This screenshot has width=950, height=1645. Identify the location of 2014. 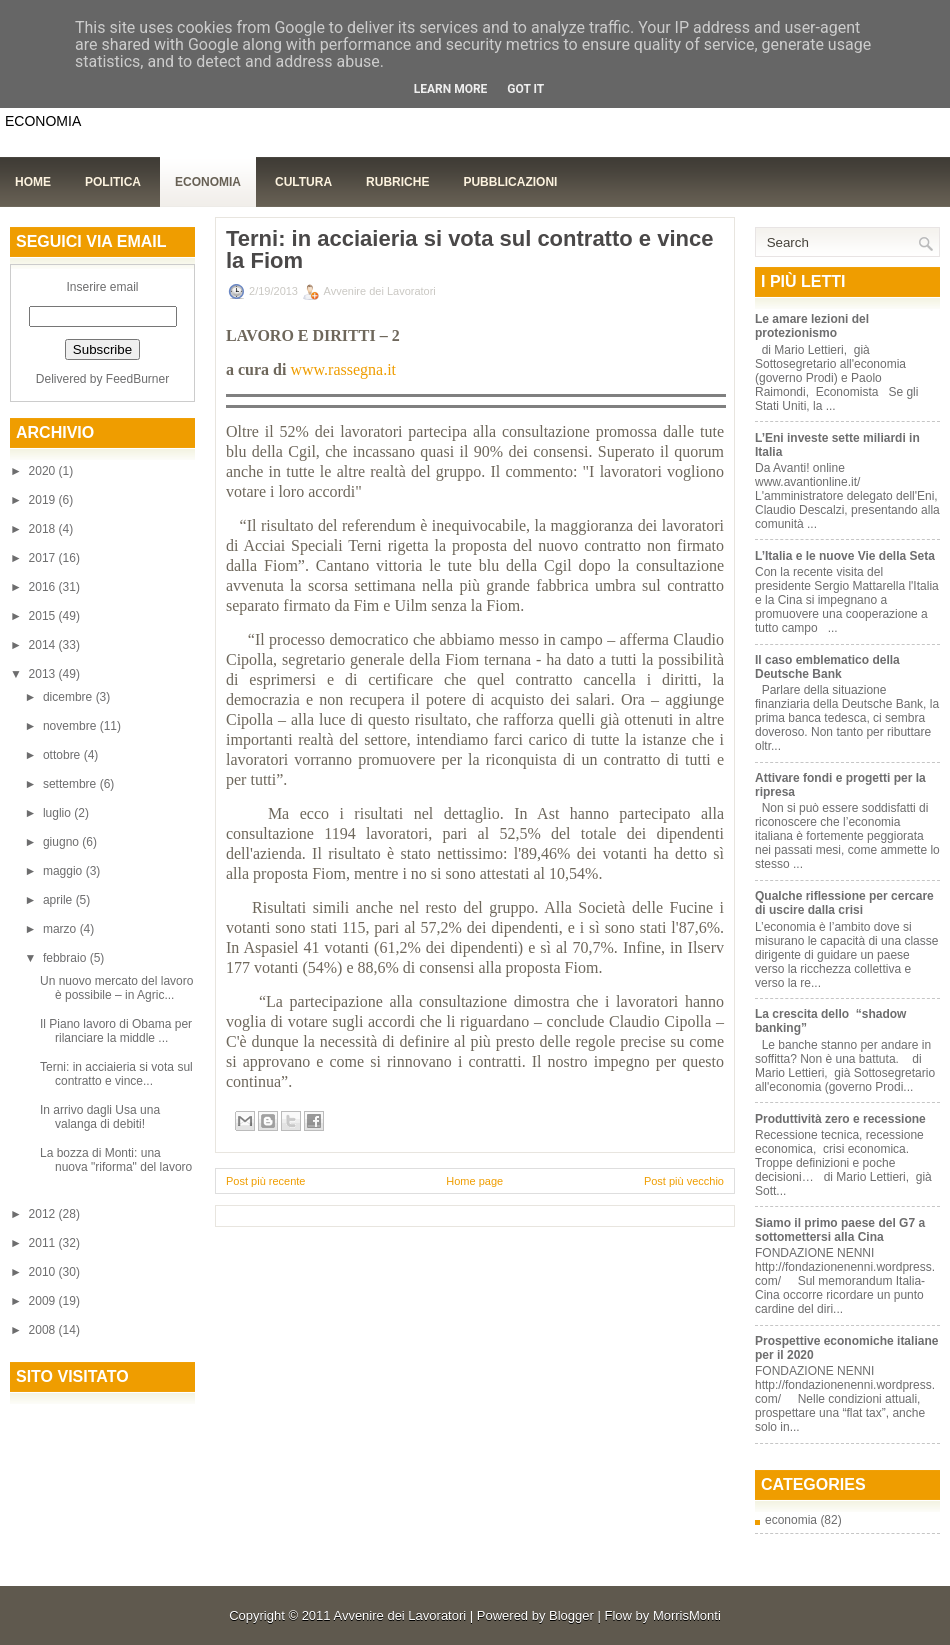
(44, 645).